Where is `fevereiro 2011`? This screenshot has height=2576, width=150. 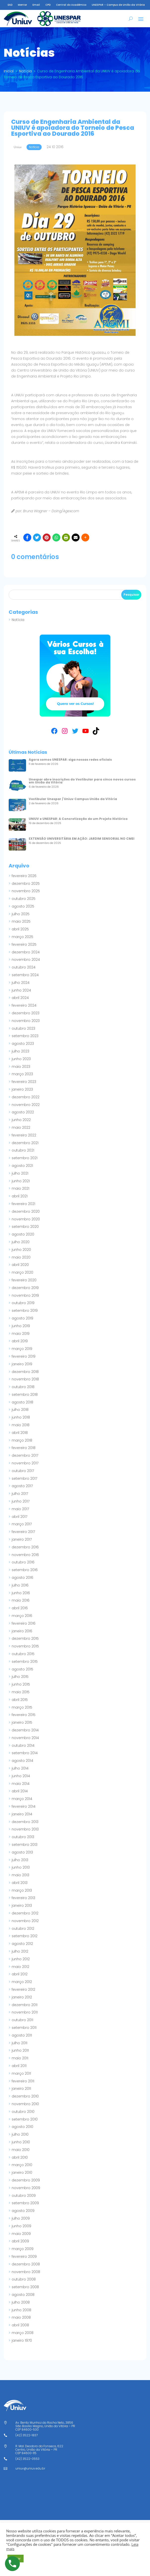 fevereiro 2011 is located at coordinates (23, 2081).